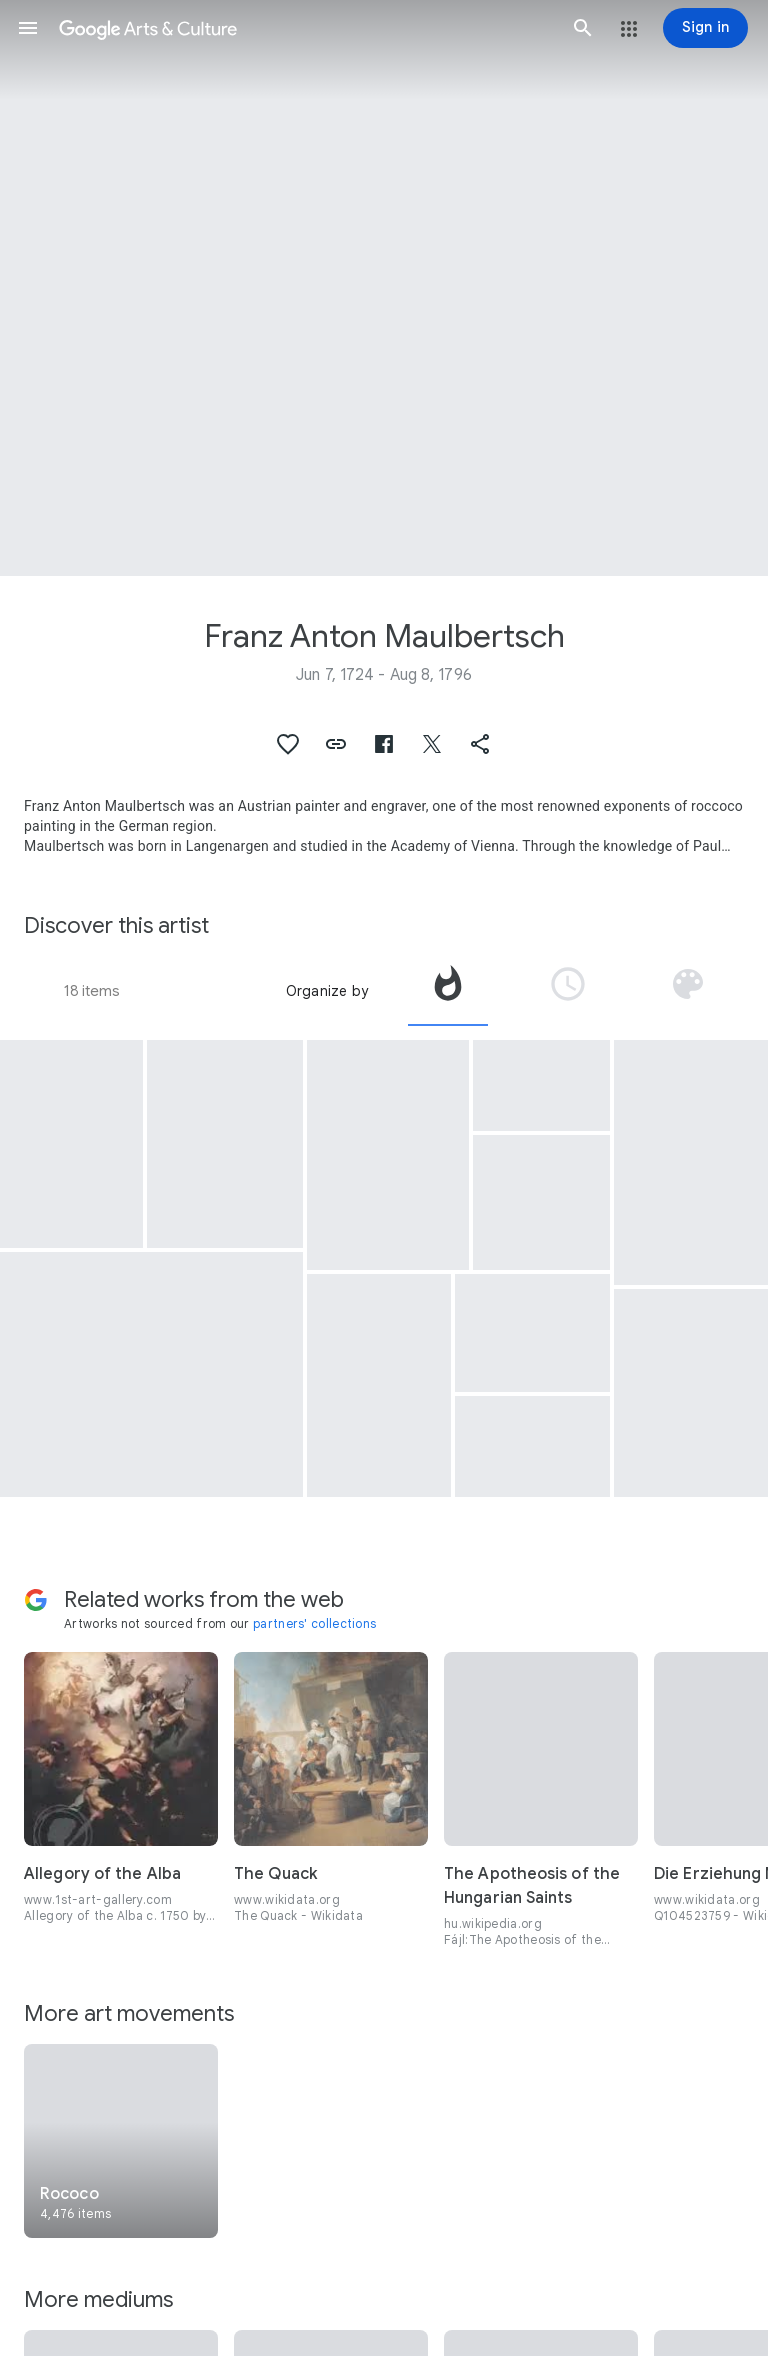  What do you see at coordinates (705, 28) in the screenshot?
I see `[Sign in]` at bounding box center [705, 28].